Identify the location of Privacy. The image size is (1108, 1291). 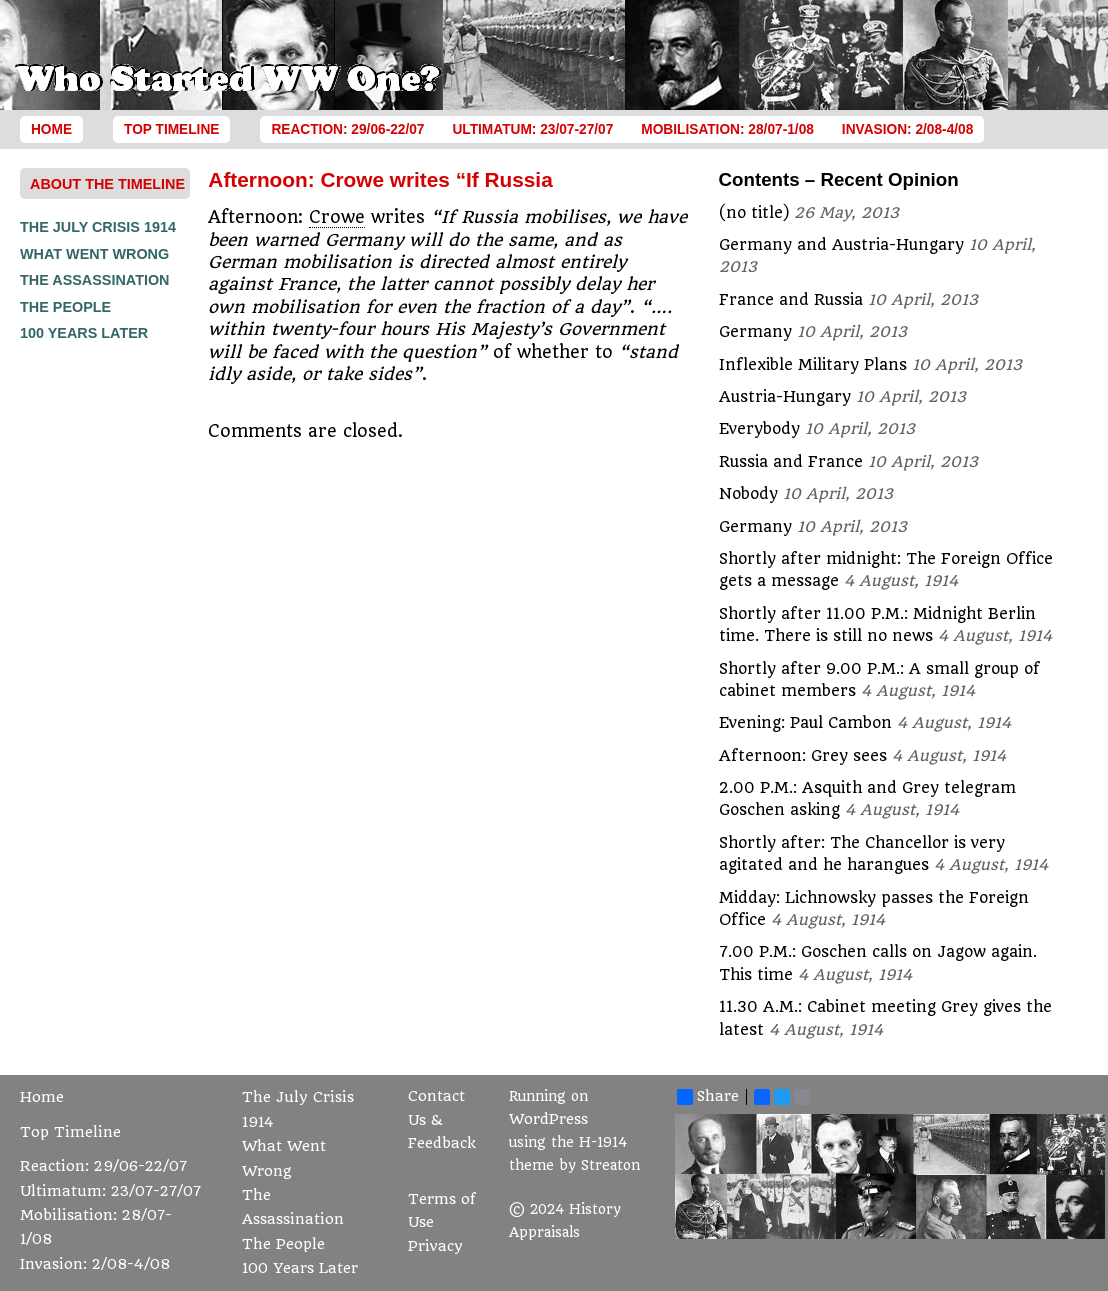
(435, 1246).